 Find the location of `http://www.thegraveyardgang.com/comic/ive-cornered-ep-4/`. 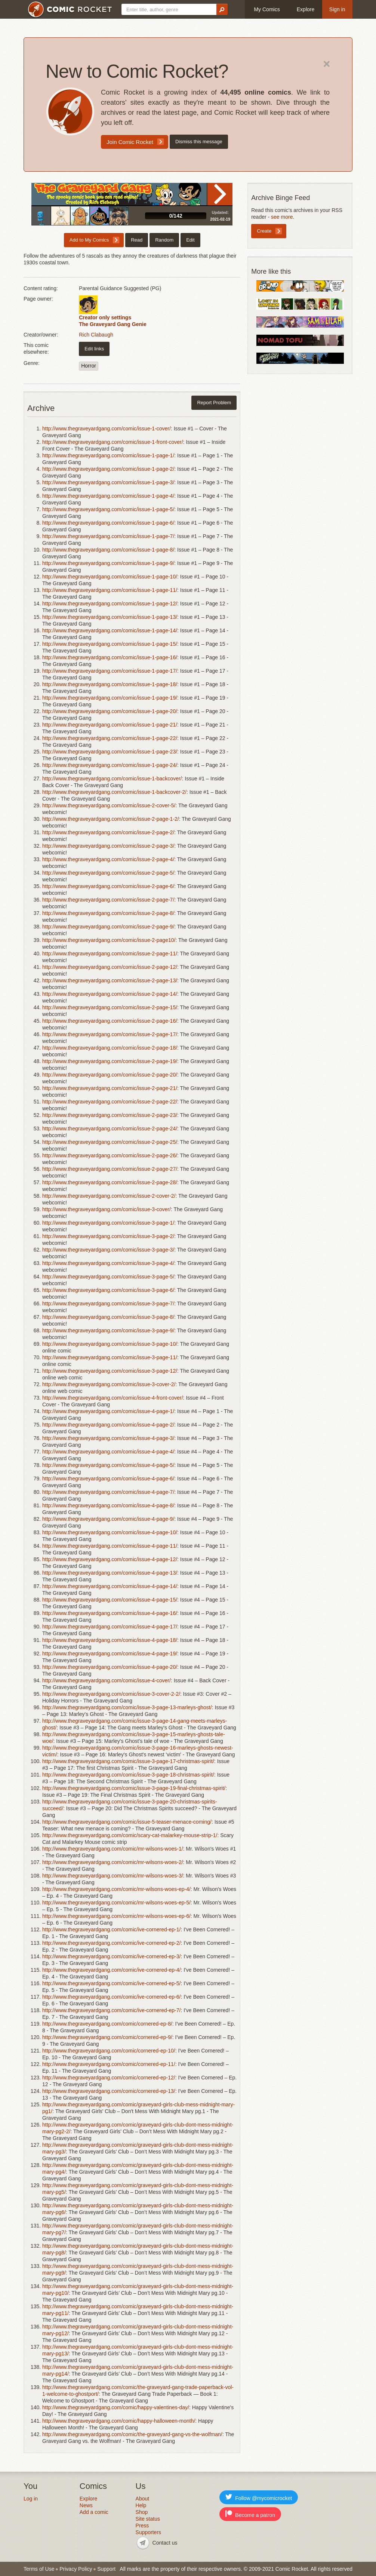

http://www.thegraveyardgang.com/comic/ive-cornered-ep-4/ is located at coordinates (111, 1970).